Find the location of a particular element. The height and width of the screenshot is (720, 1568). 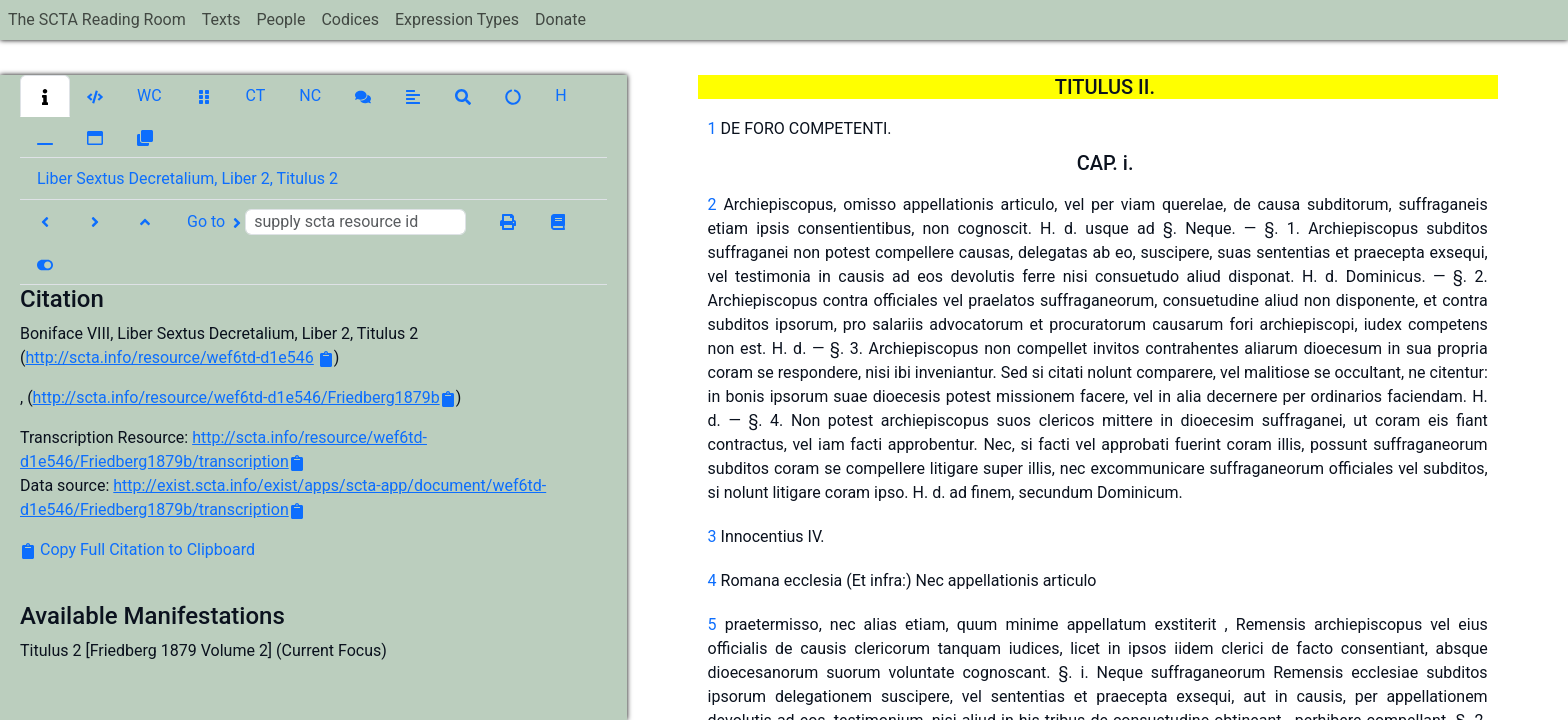

[button] is located at coordinates (45, 96).